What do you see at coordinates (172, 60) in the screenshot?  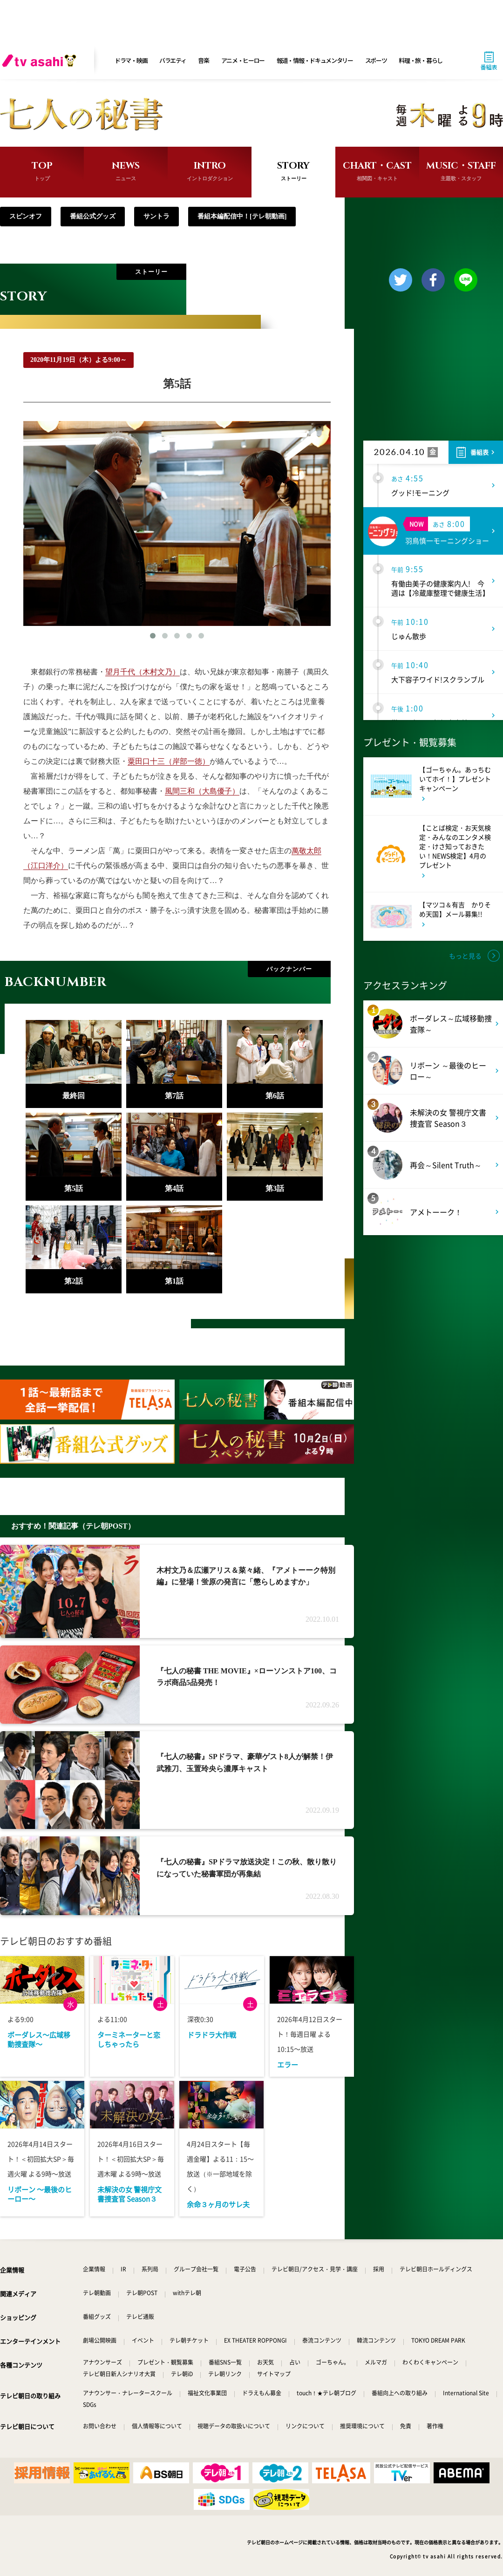 I see `バラエティ` at bounding box center [172, 60].